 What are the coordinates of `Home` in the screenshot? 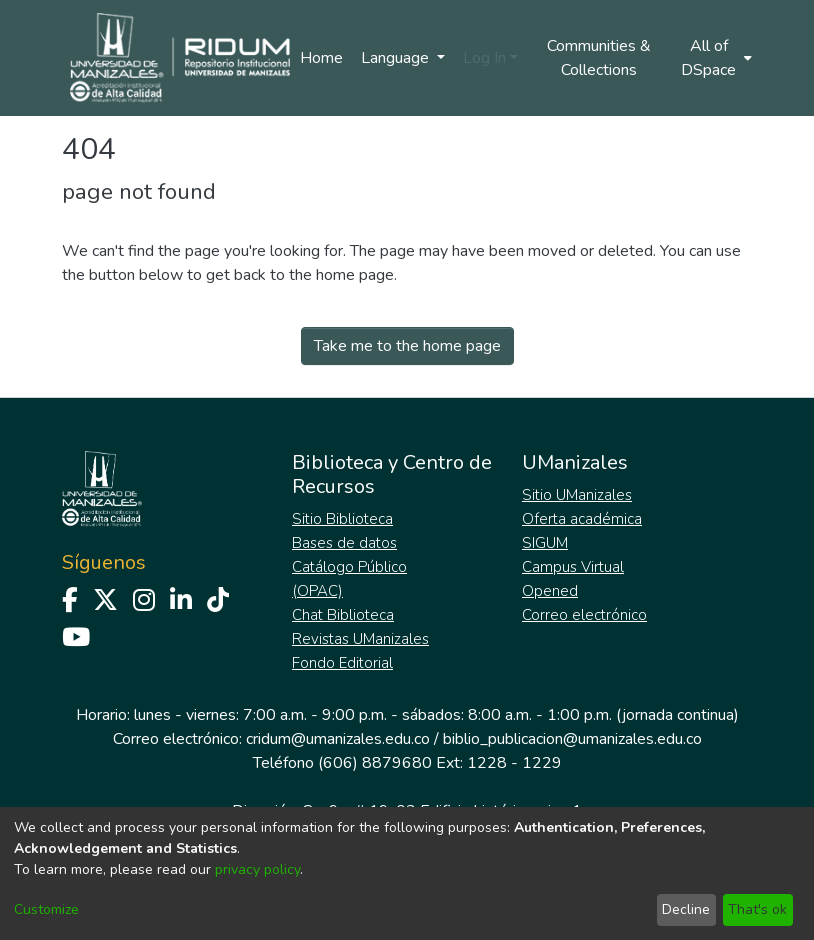 It's located at (321, 58).